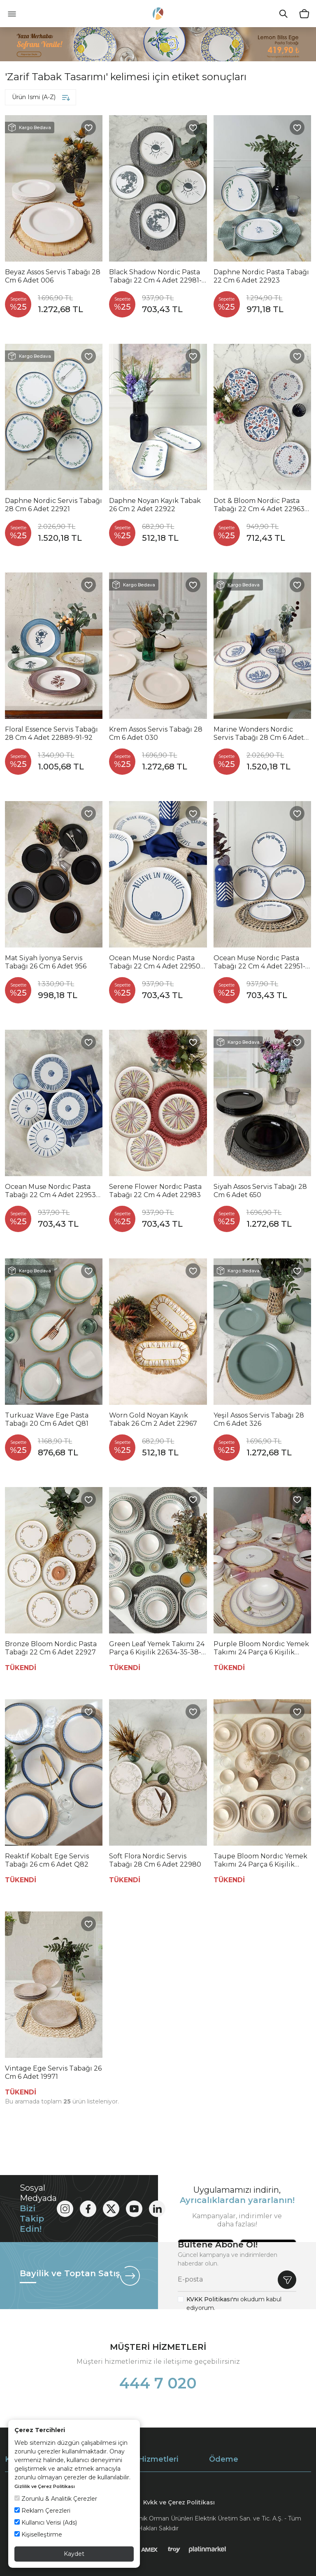 The height and width of the screenshot is (2576, 316). Describe the element at coordinates (51, 733) in the screenshot. I see `Floral Essence Servis Tabağı 28 Cm 4 Adet 22889-91-92` at that location.